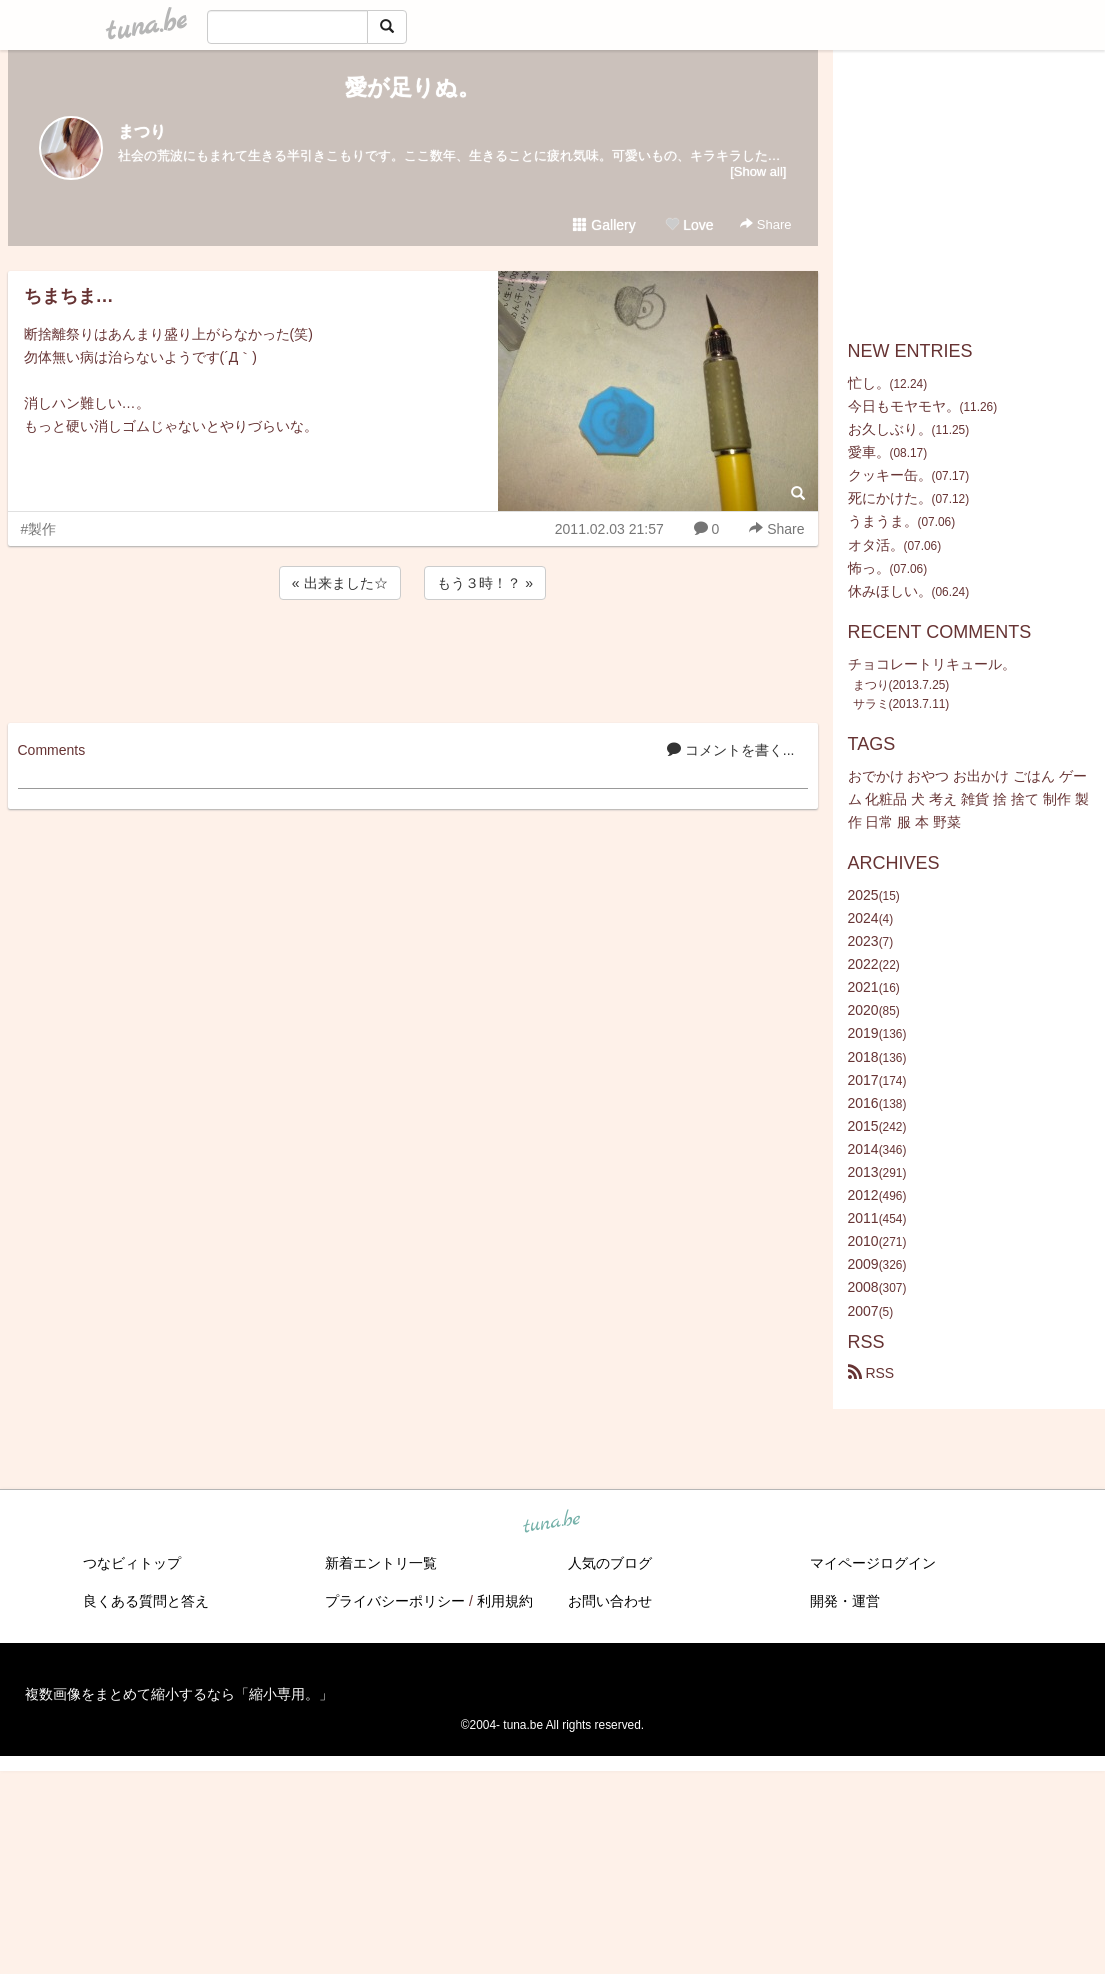 This screenshot has width=1105, height=1974. I want to click on 愛が足りぬ。, so click(412, 87).